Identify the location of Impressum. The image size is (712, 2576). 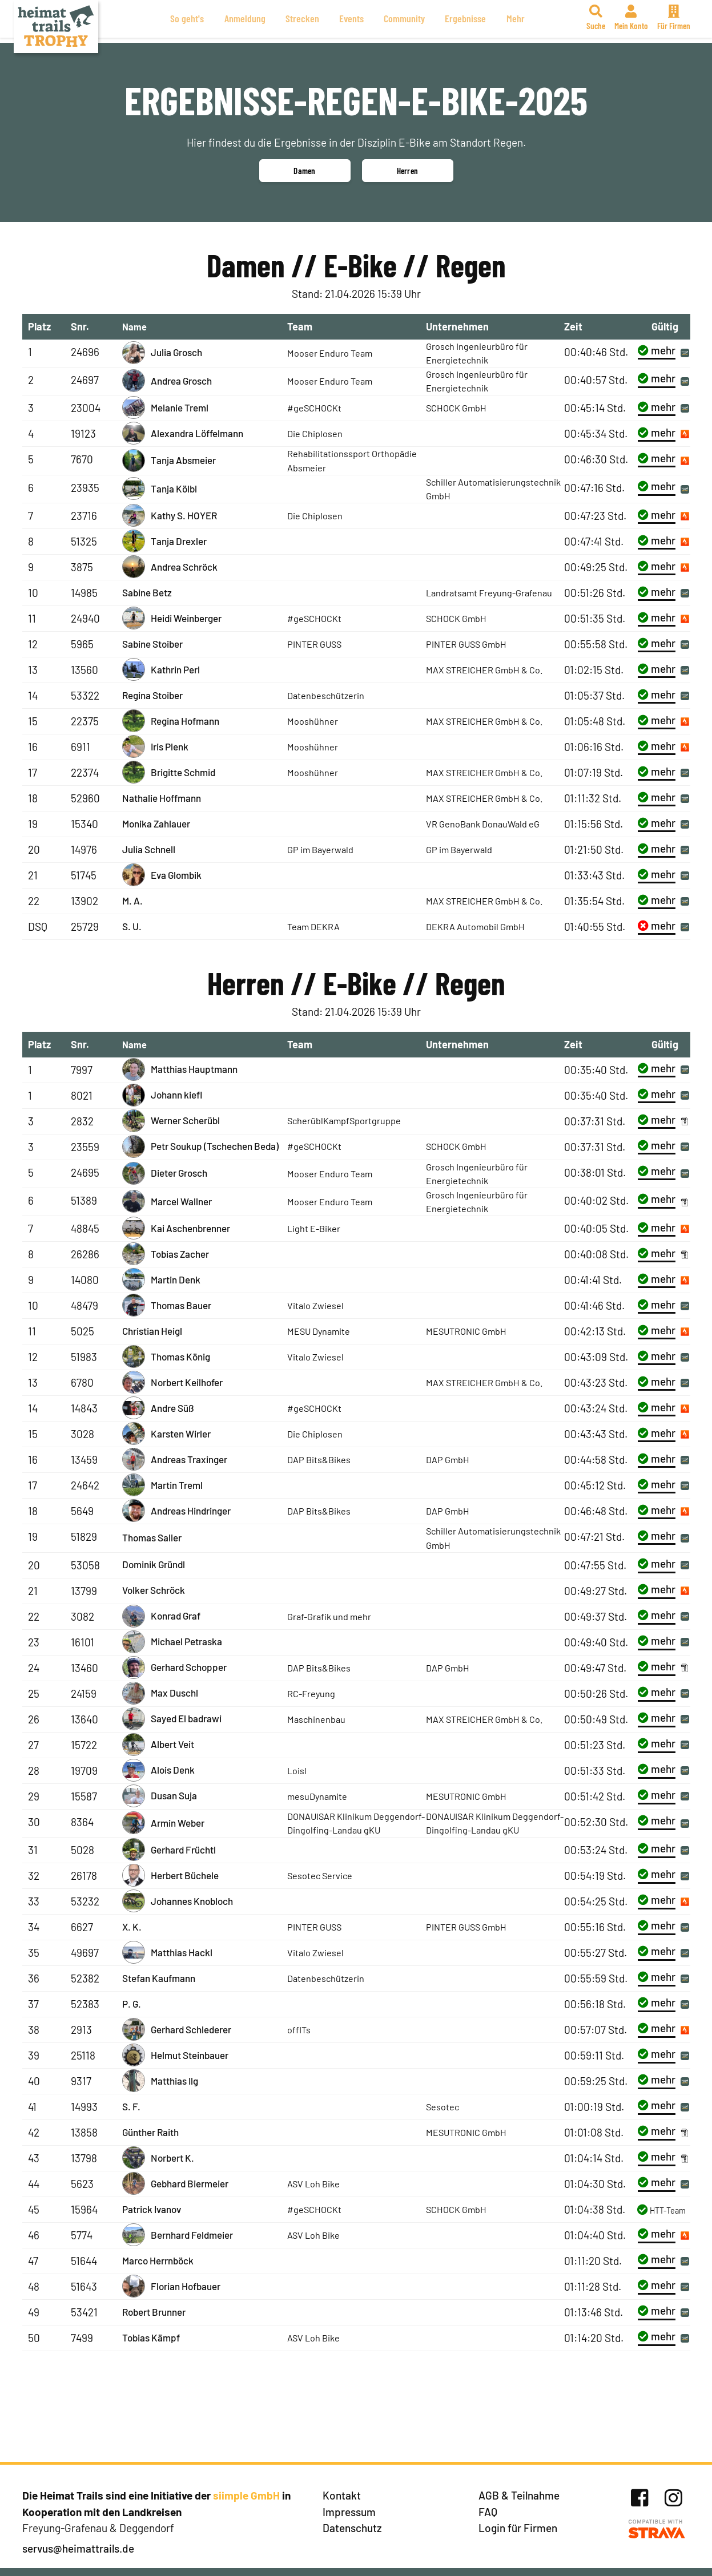
(349, 2511).